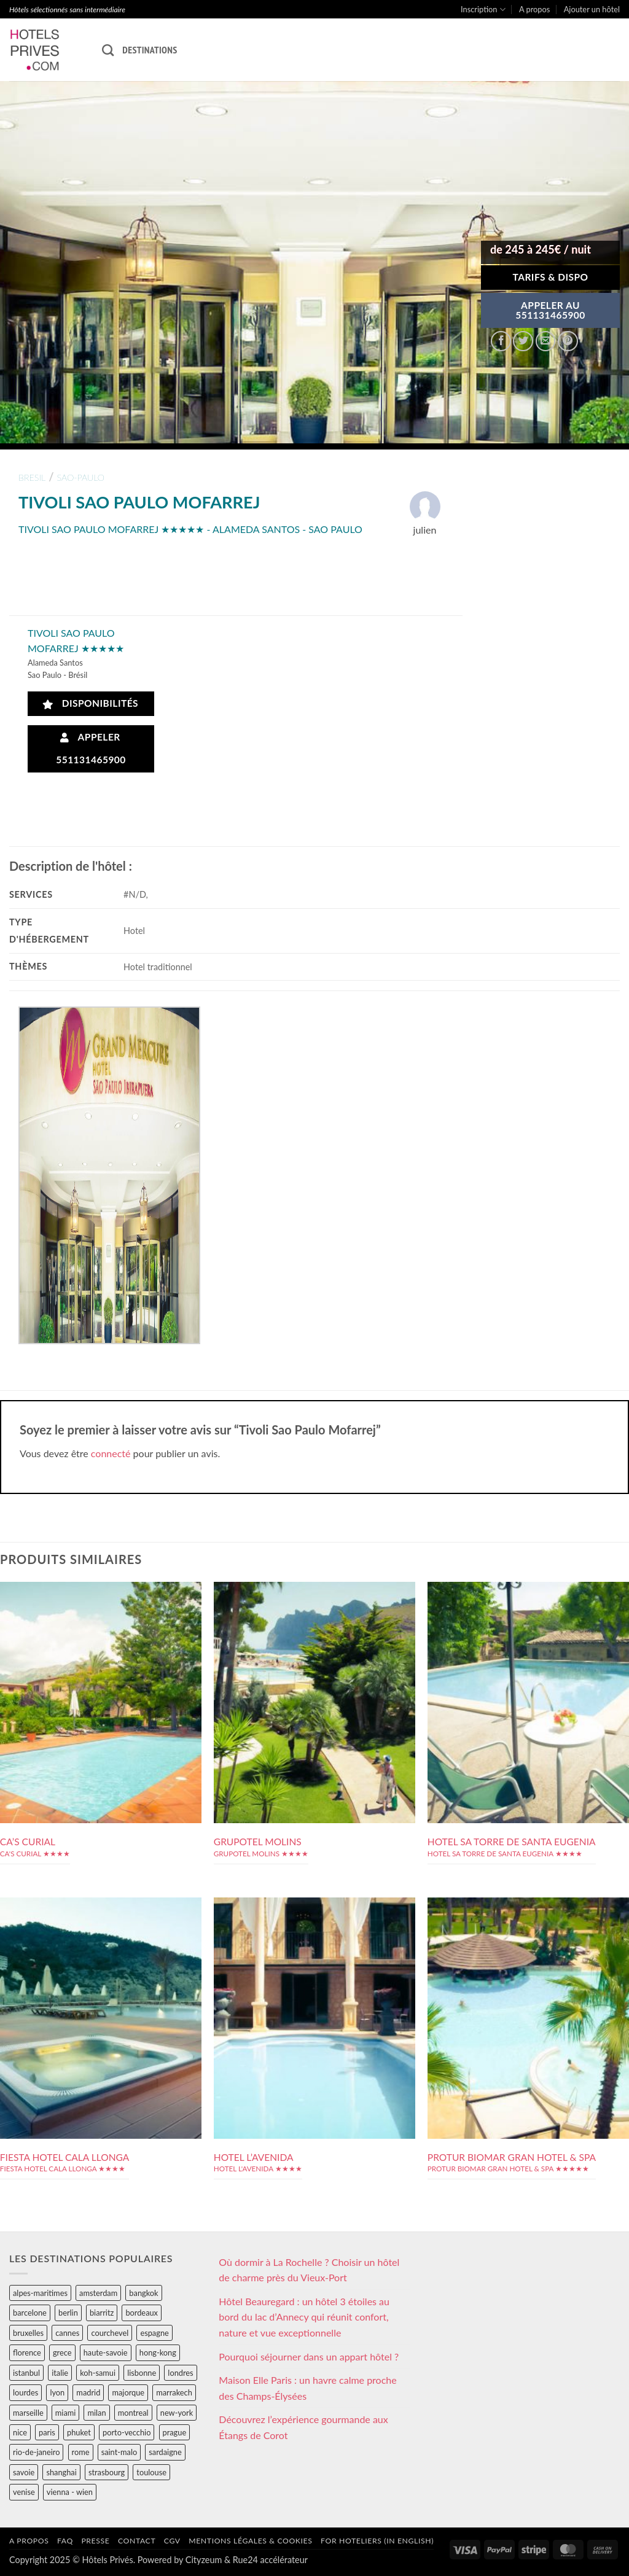 Image resolution: width=629 pixels, height=2576 pixels. Describe the element at coordinates (40, 2293) in the screenshot. I see `alpes-maritimes [alpes-maritimes (203 éléments)]` at that location.